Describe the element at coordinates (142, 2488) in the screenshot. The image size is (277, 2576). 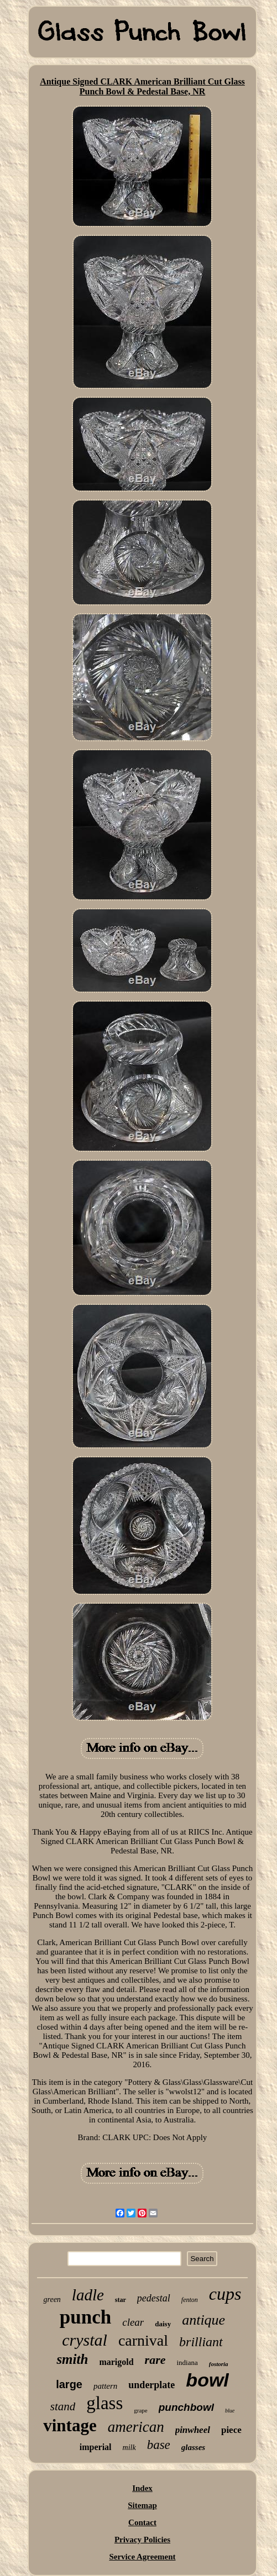
I see `Index` at that location.